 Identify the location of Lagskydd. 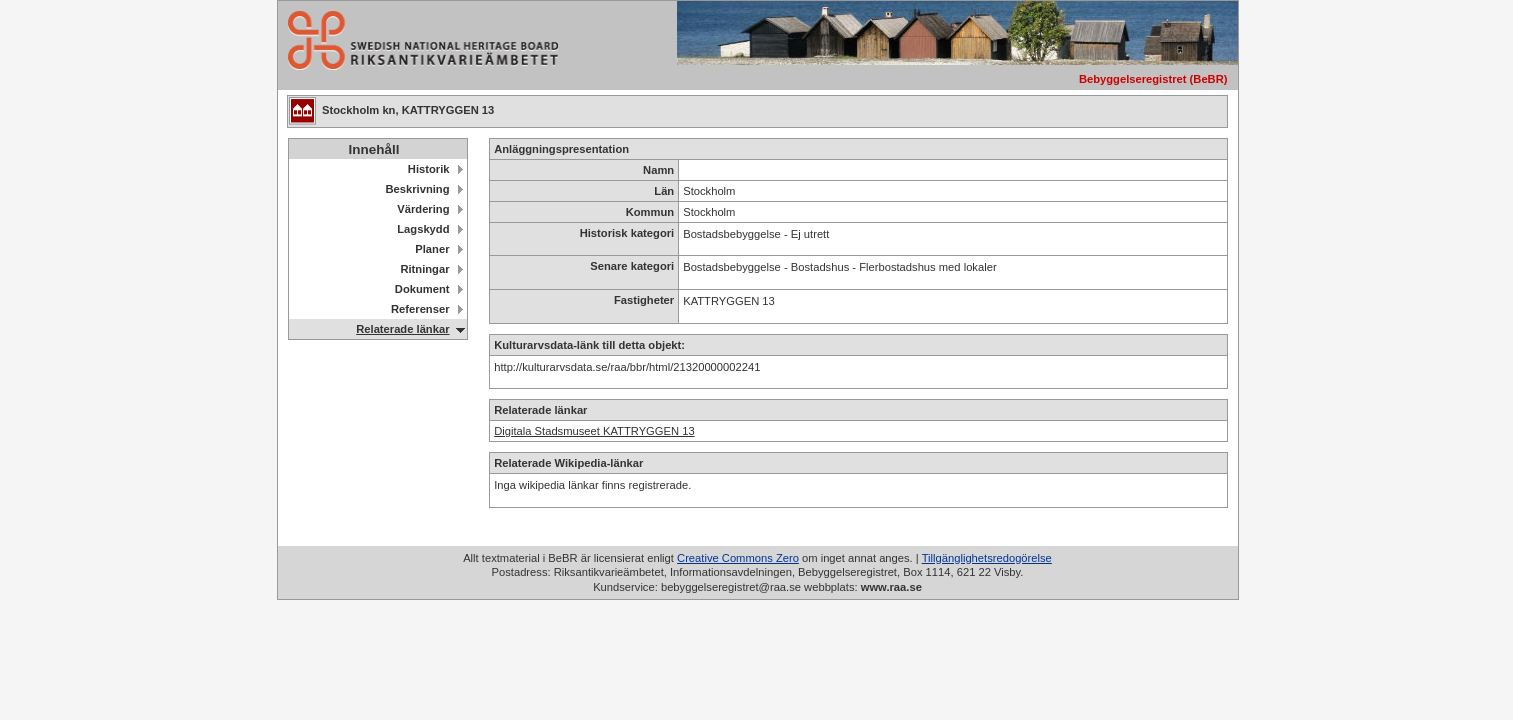
(423, 229).